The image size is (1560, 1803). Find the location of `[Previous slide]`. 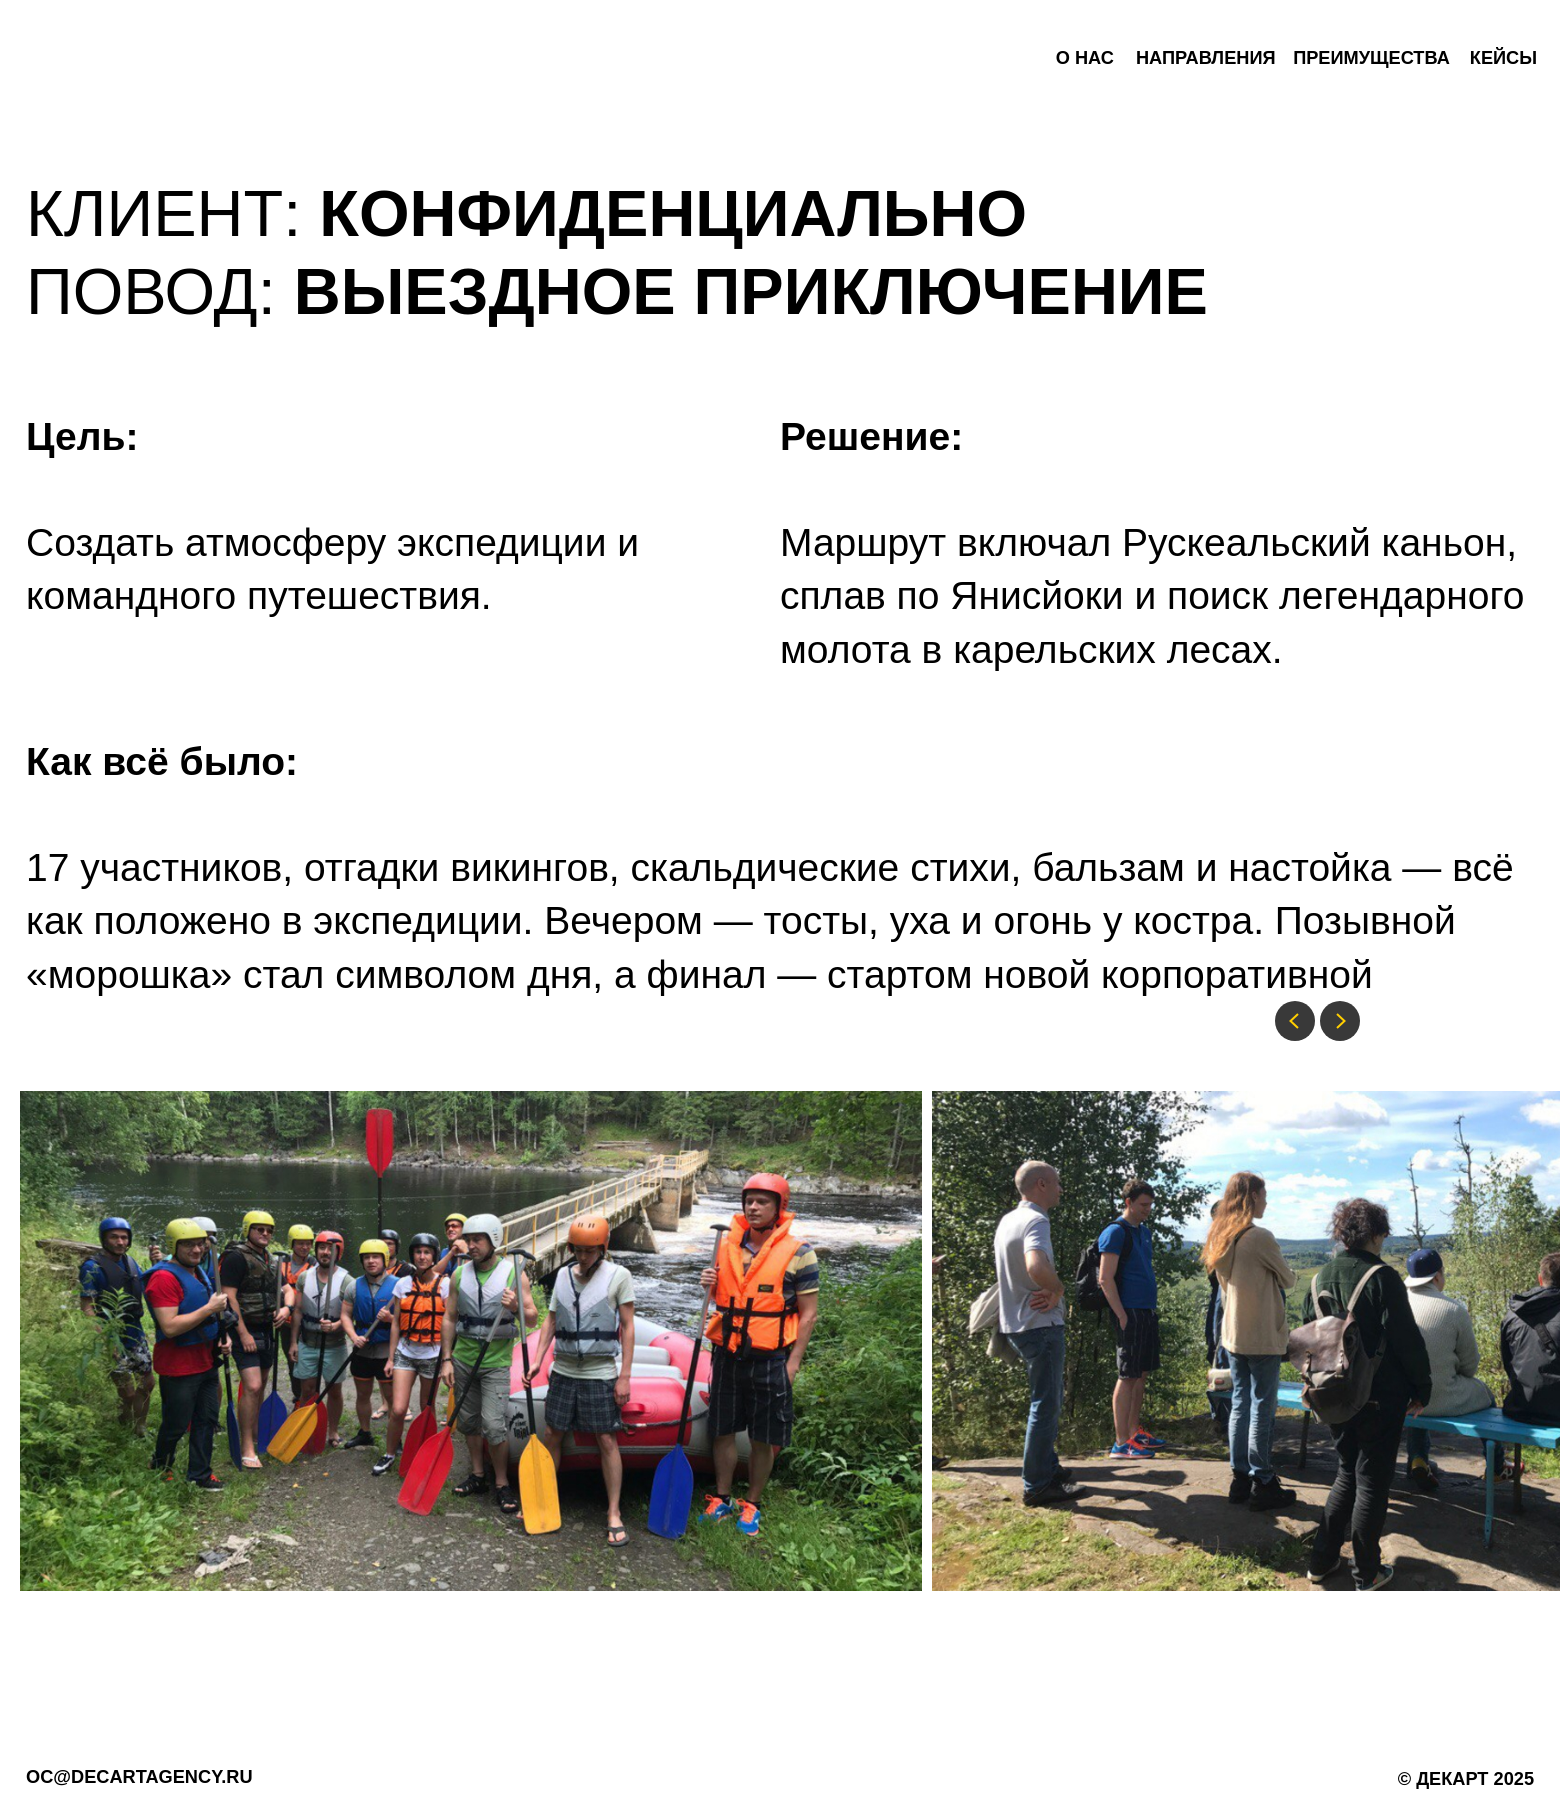

[Previous slide] is located at coordinates (1295, 1021).